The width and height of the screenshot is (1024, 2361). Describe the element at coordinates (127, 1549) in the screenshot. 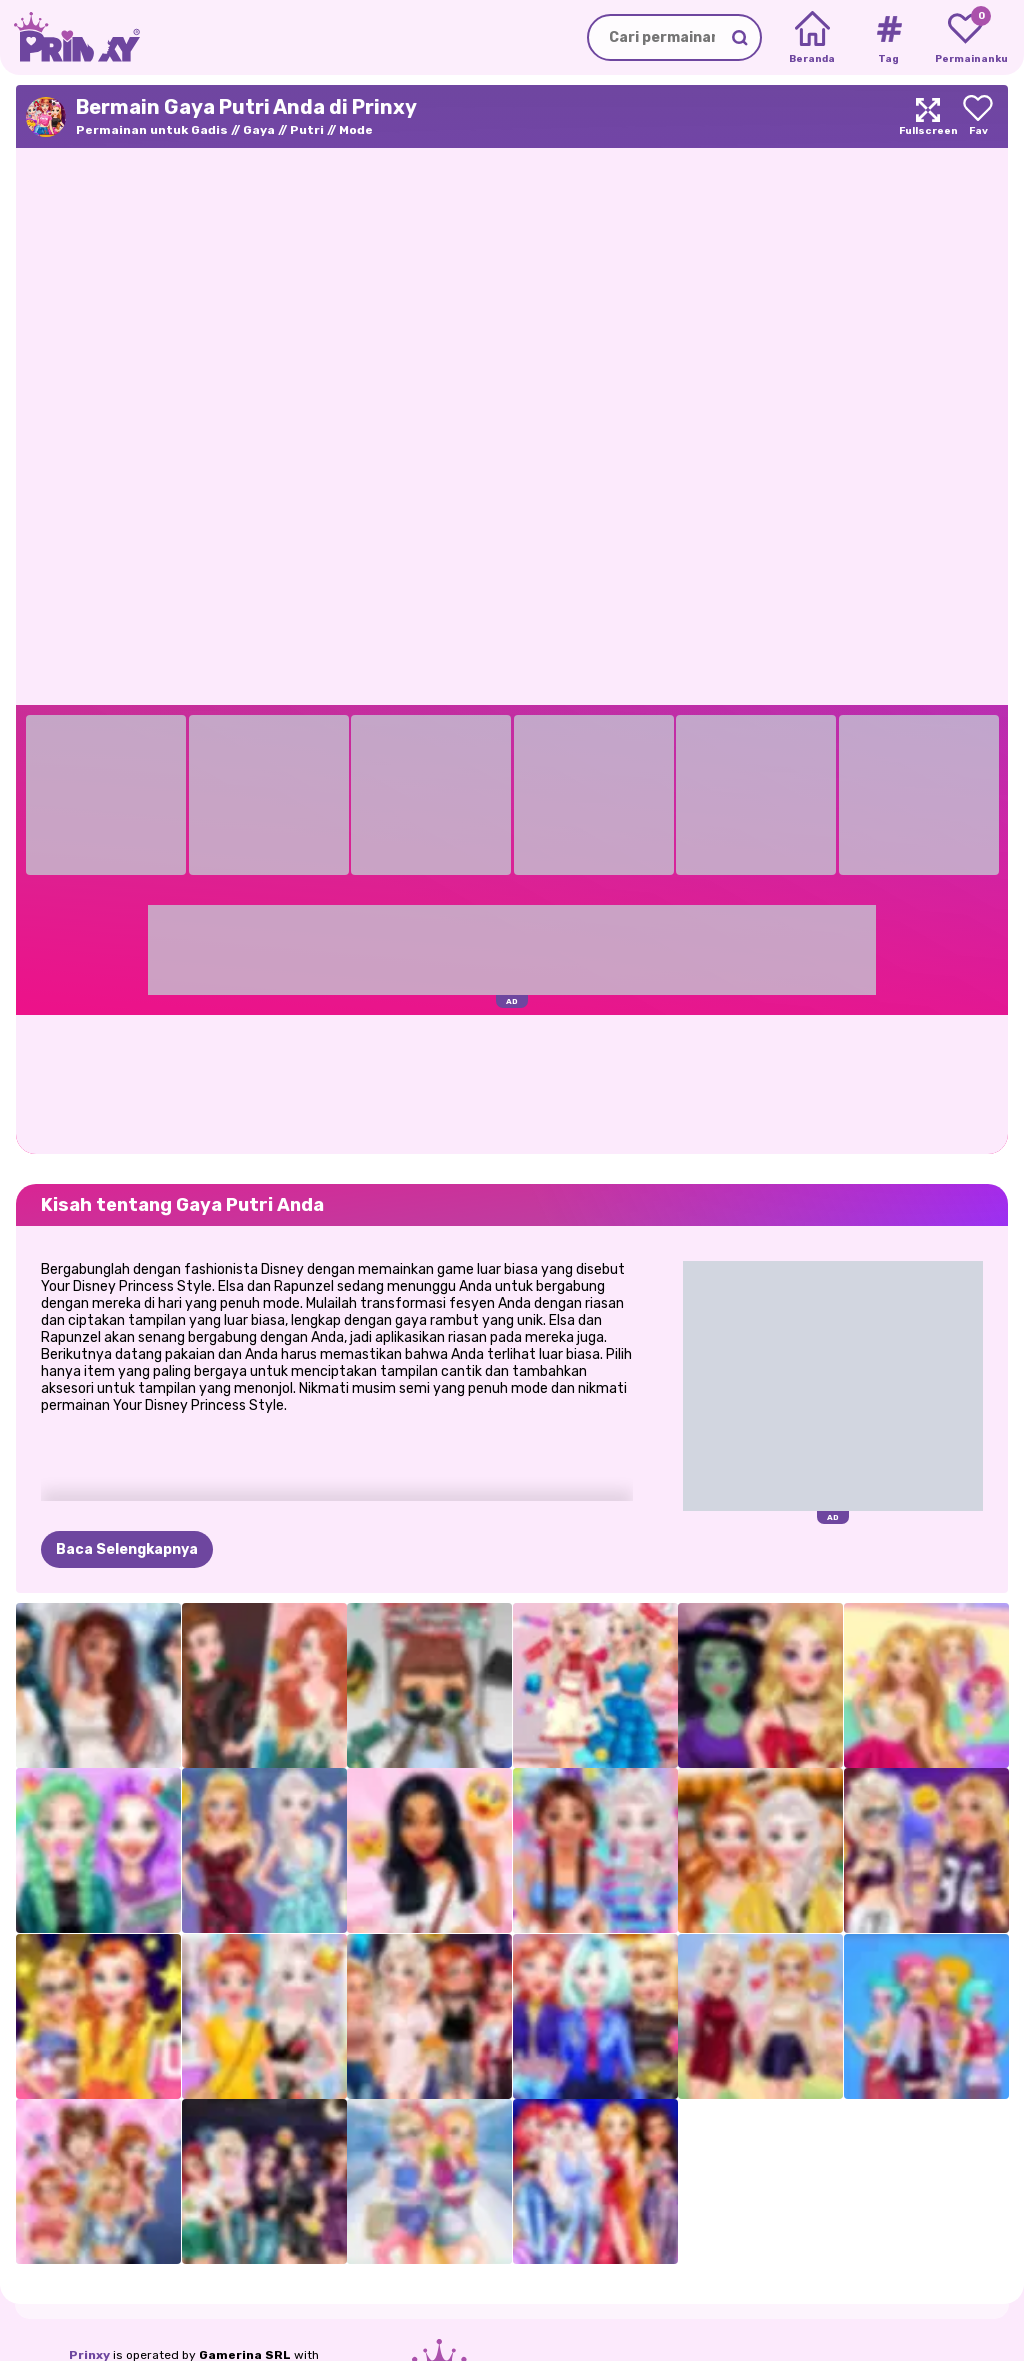

I see `Baca Selengkapnya` at that location.